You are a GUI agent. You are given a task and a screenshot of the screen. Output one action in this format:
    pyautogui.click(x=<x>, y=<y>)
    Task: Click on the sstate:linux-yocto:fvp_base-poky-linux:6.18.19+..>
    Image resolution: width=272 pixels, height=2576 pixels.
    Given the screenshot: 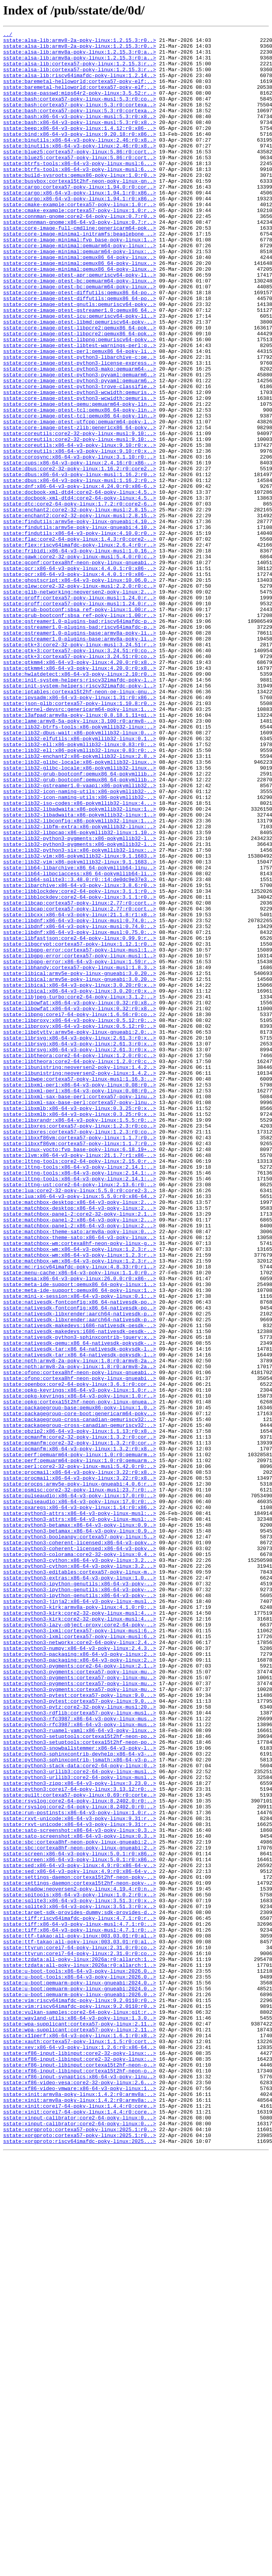 What is the action you would take?
    pyautogui.click(x=79, y=1373)
    